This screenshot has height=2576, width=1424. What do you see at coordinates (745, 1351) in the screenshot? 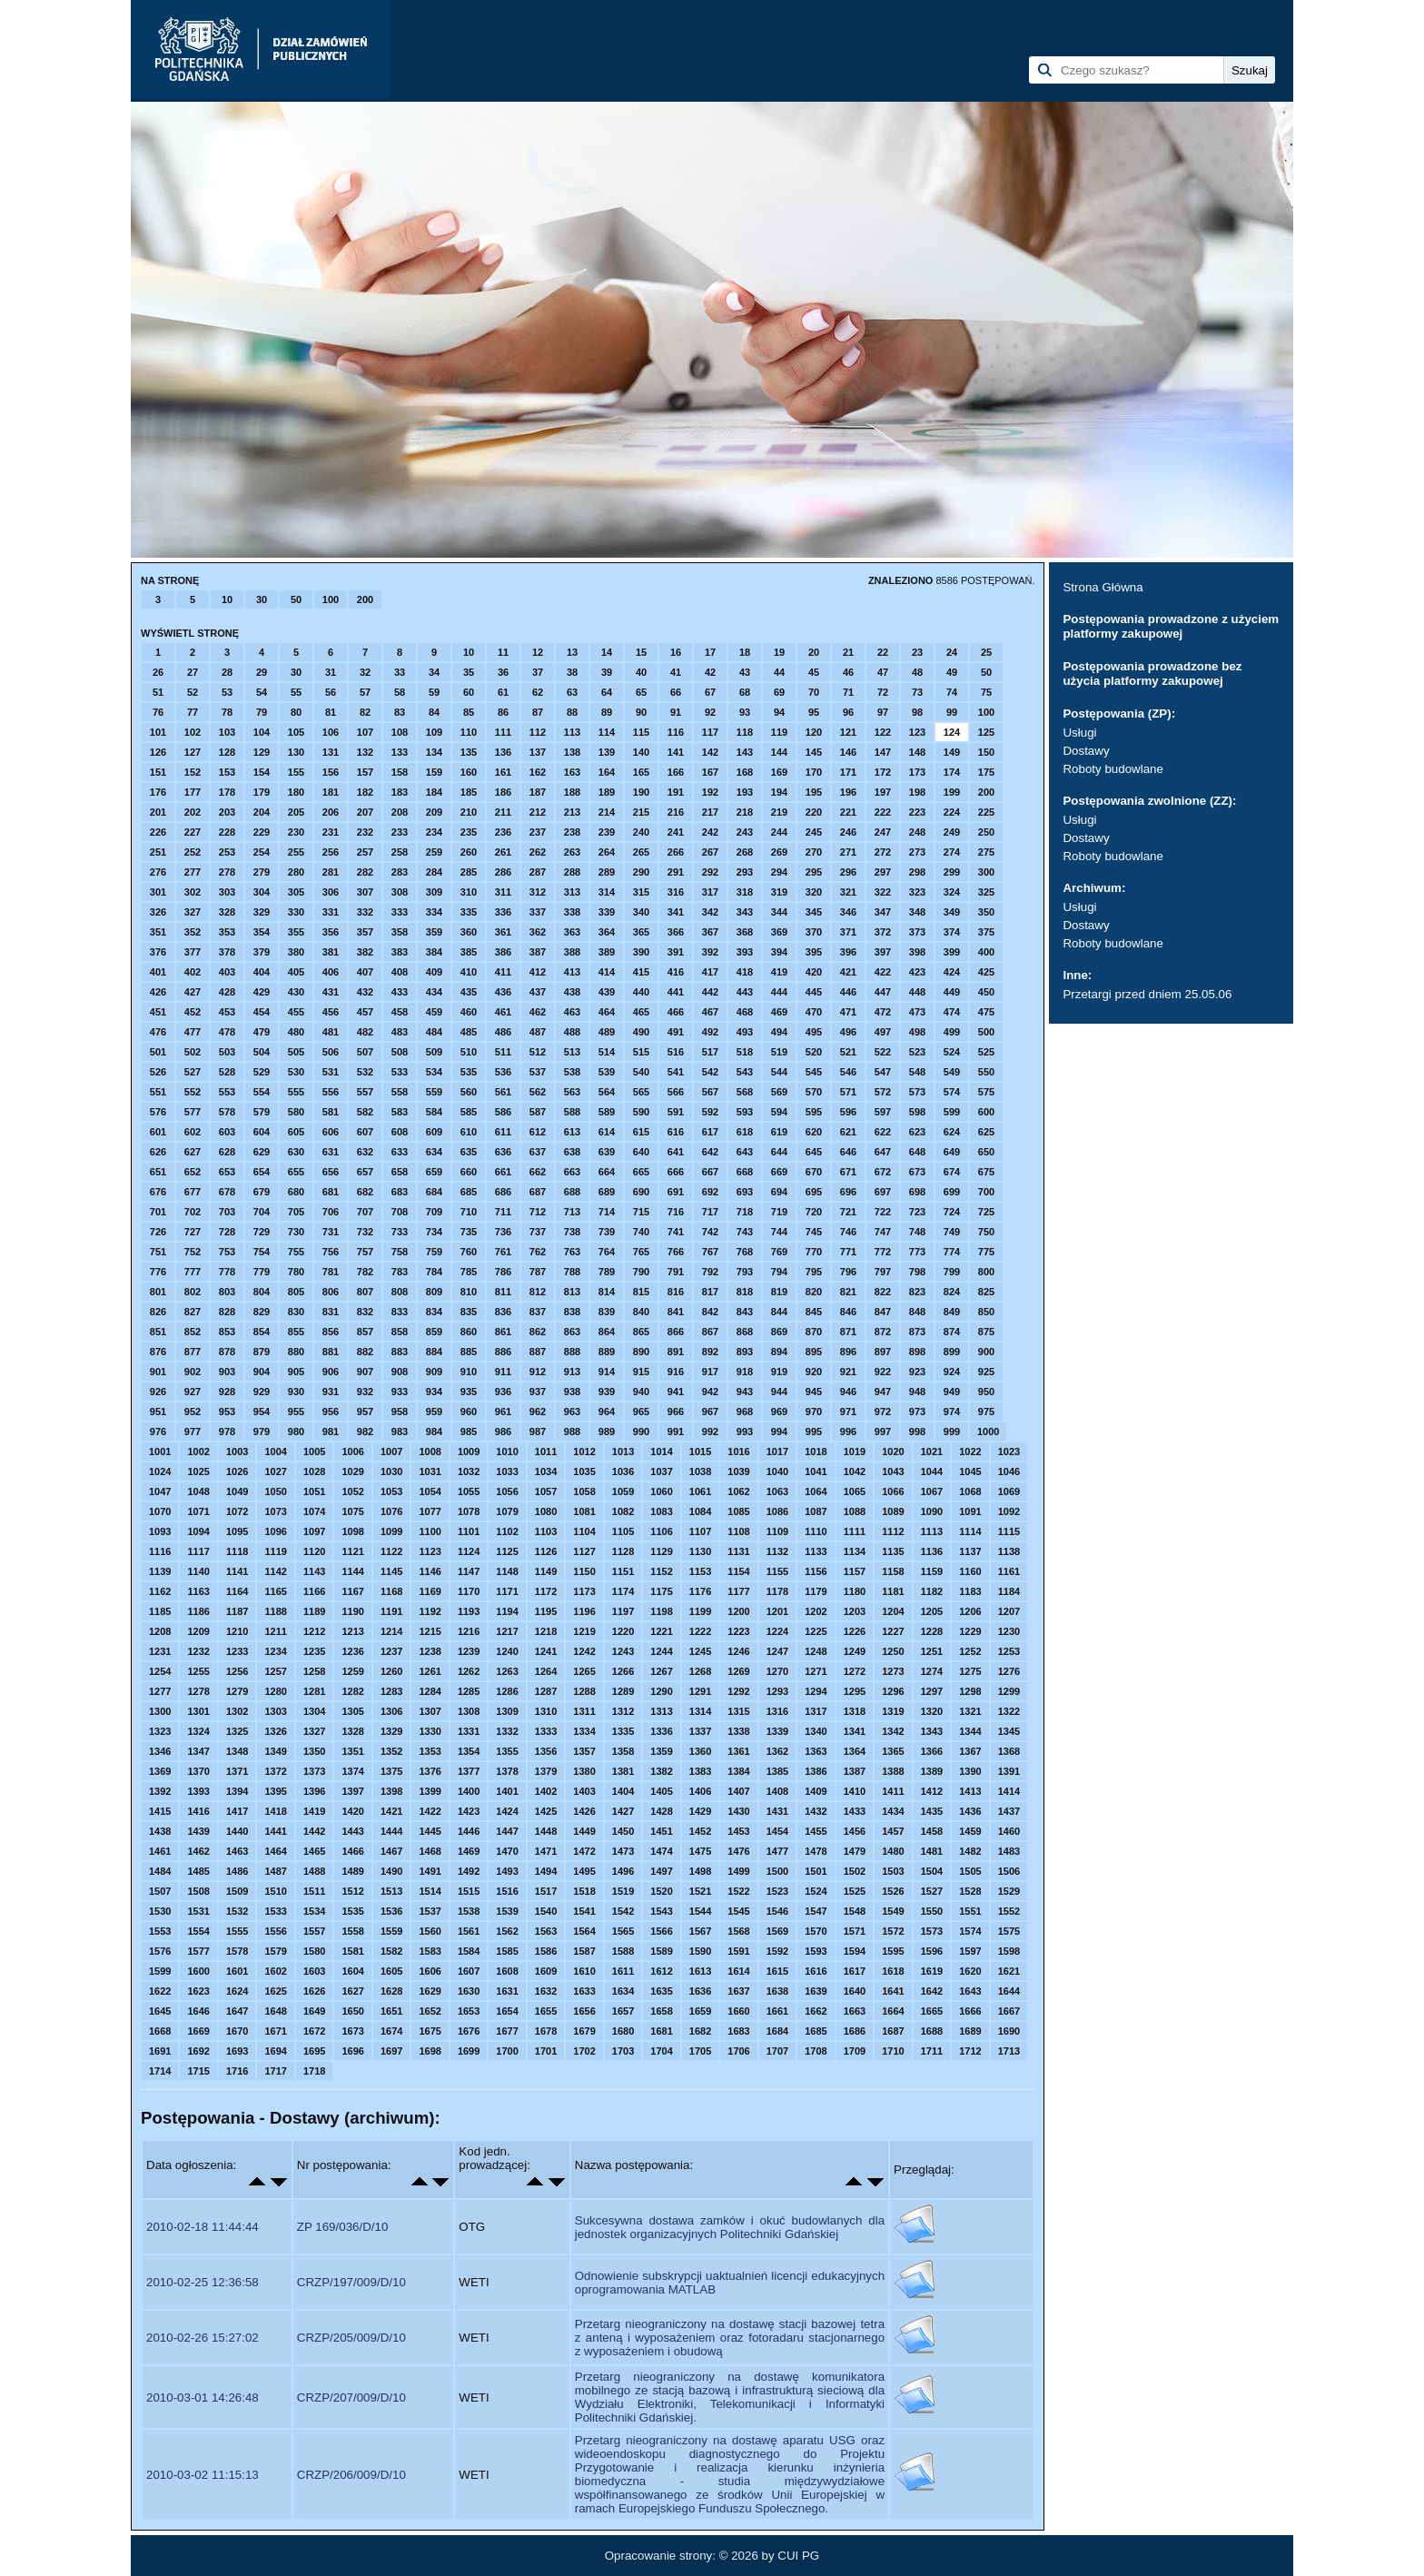
I see `893` at bounding box center [745, 1351].